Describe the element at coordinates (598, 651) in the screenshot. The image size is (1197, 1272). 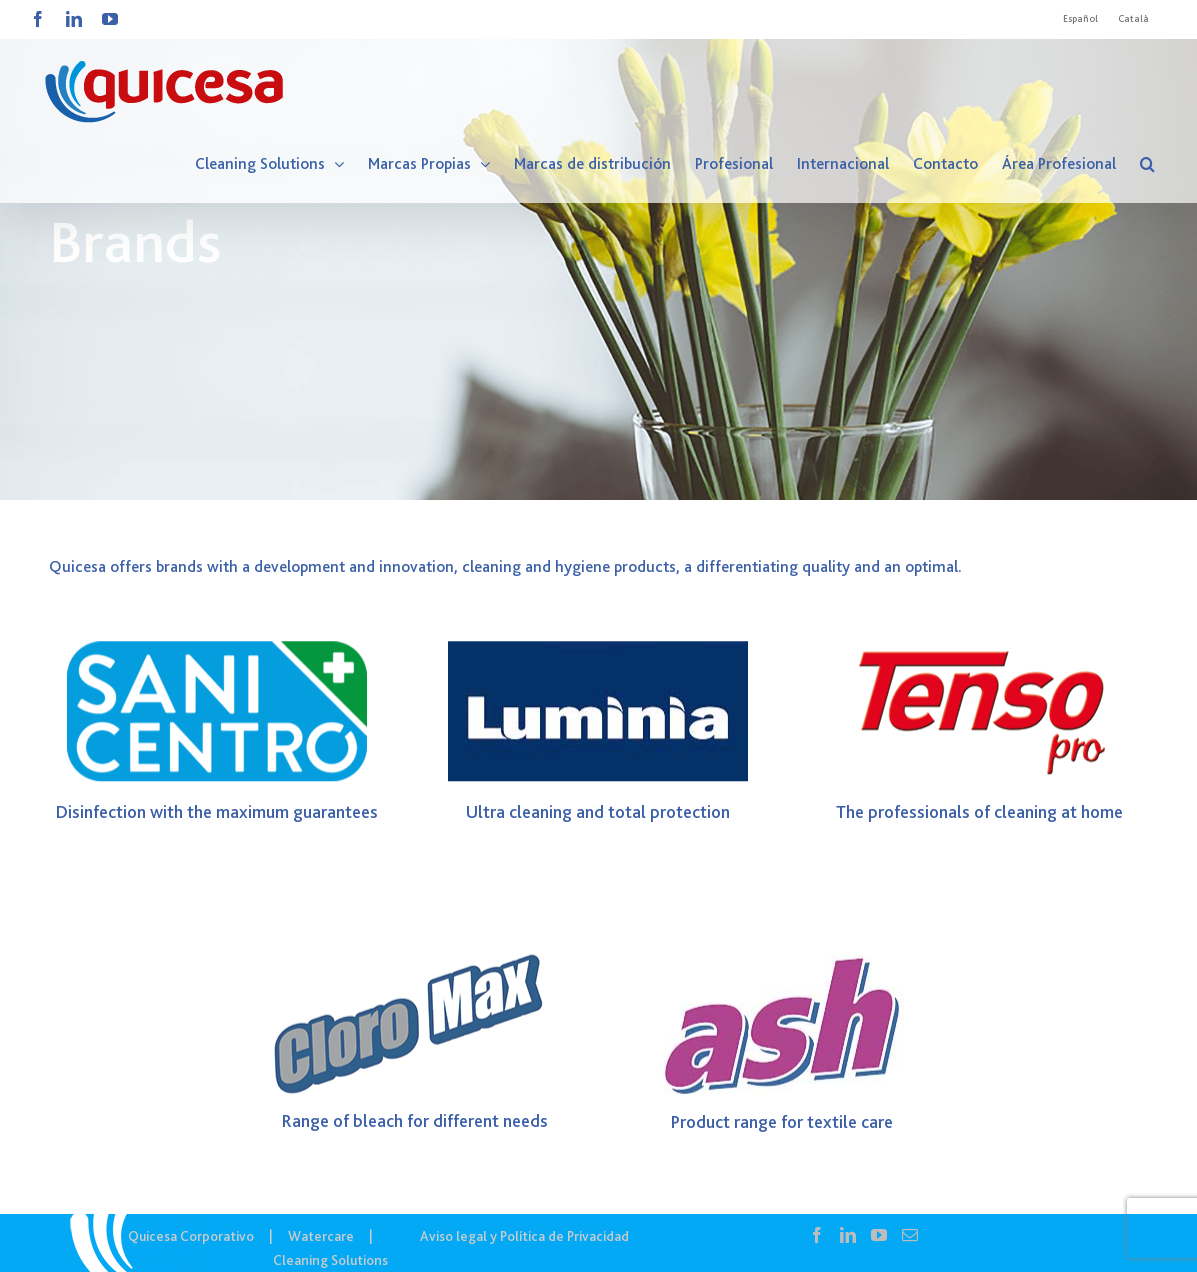
I see `[Luminia]` at that location.